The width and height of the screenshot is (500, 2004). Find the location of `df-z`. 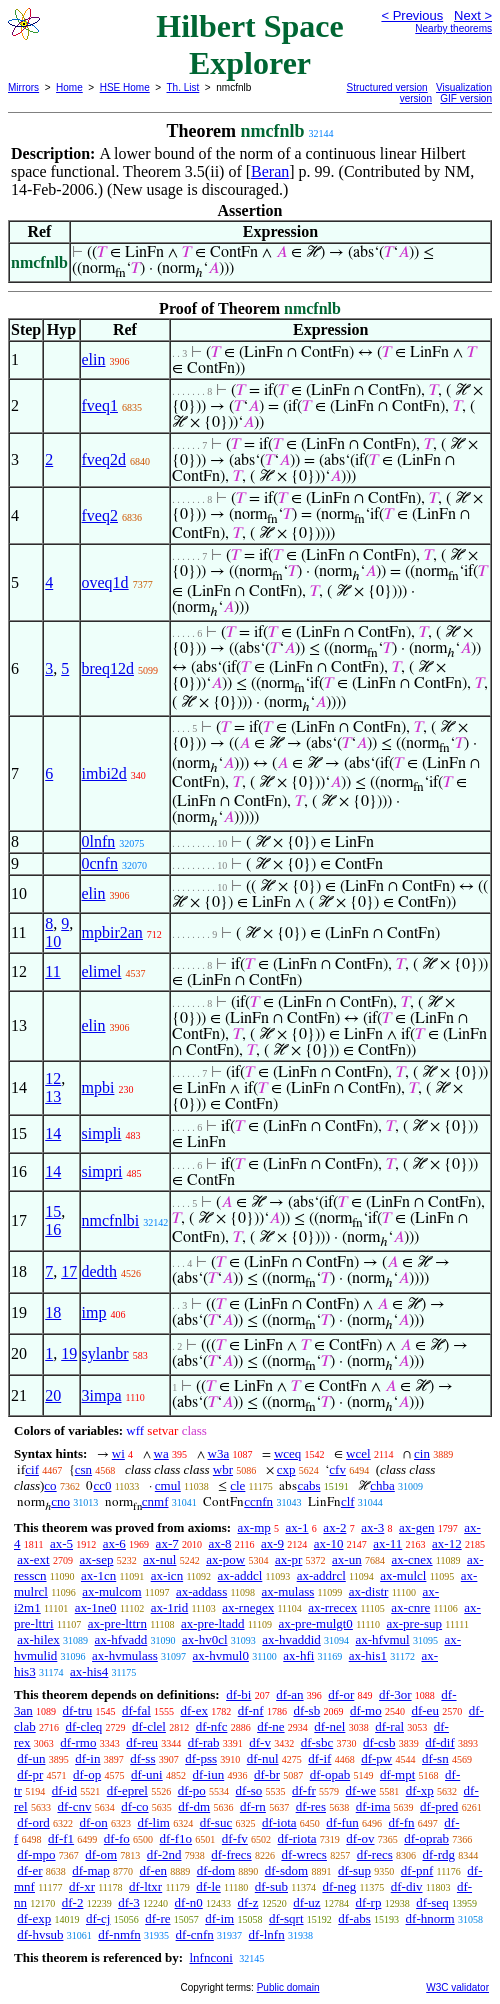

df-z is located at coordinates (248, 1902).